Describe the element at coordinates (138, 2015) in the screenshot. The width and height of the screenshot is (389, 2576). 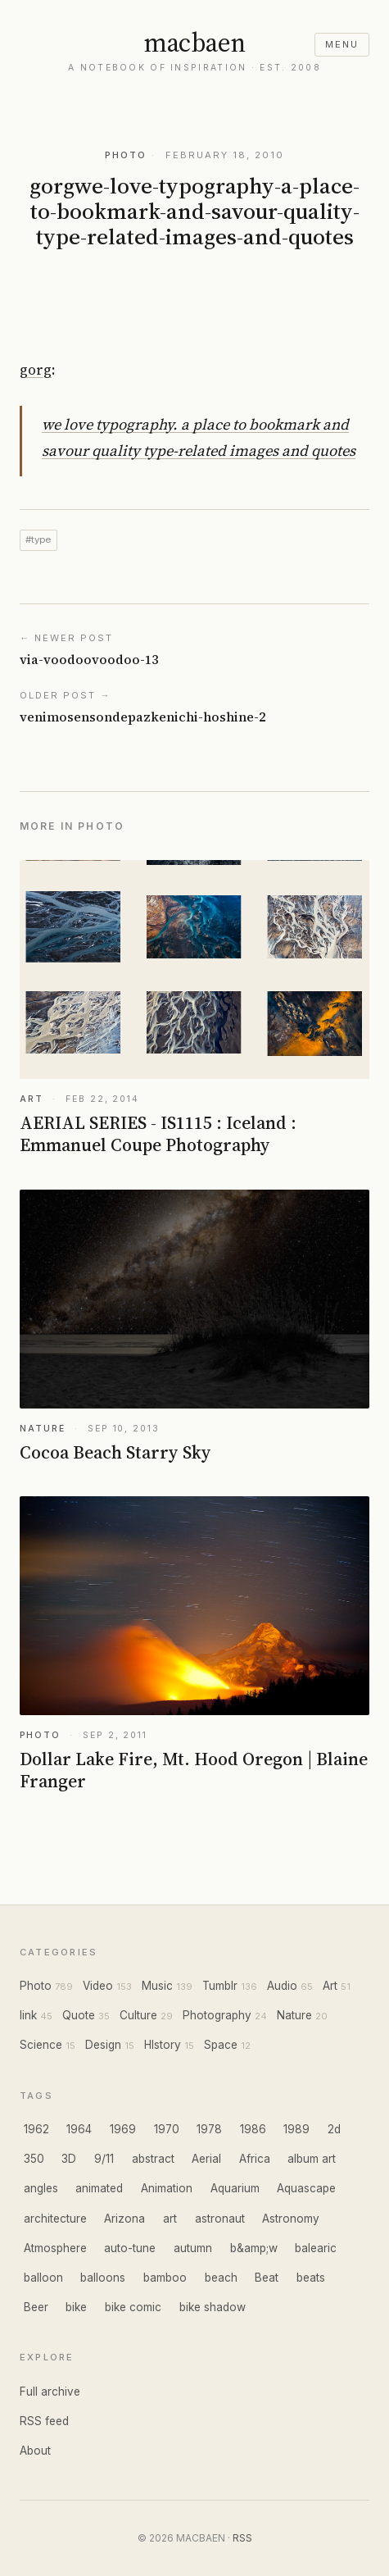
I see `Culture` at that location.